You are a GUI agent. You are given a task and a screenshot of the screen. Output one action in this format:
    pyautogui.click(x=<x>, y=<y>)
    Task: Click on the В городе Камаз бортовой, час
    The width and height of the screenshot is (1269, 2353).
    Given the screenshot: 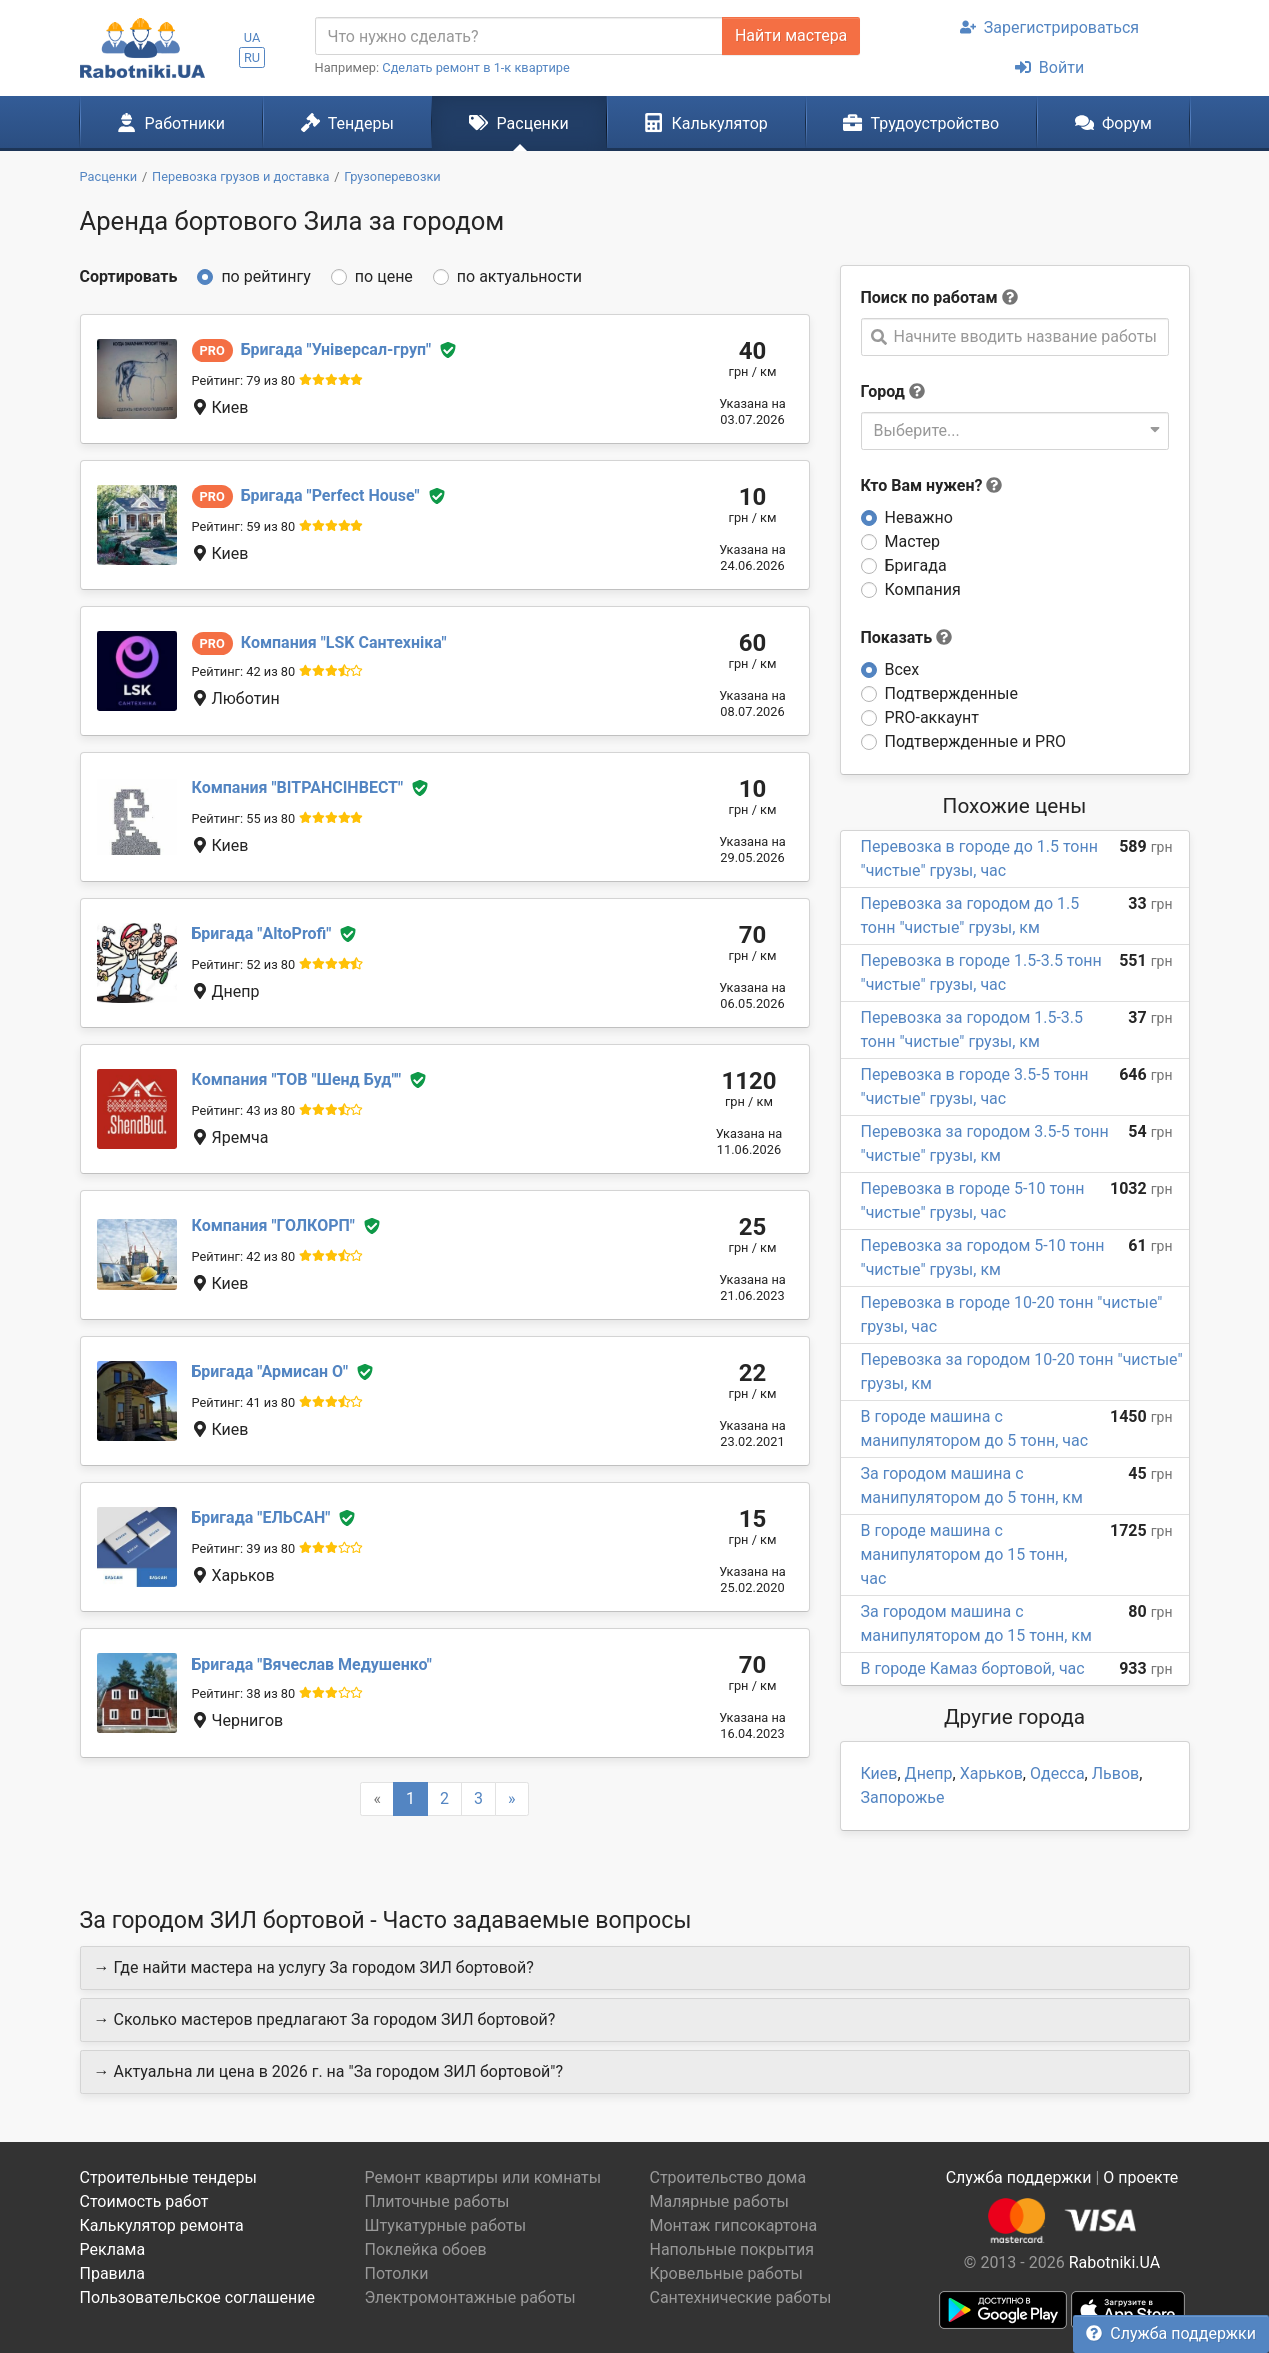 What is the action you would take?
    pyautogui.click(x=973, y=1668)
    